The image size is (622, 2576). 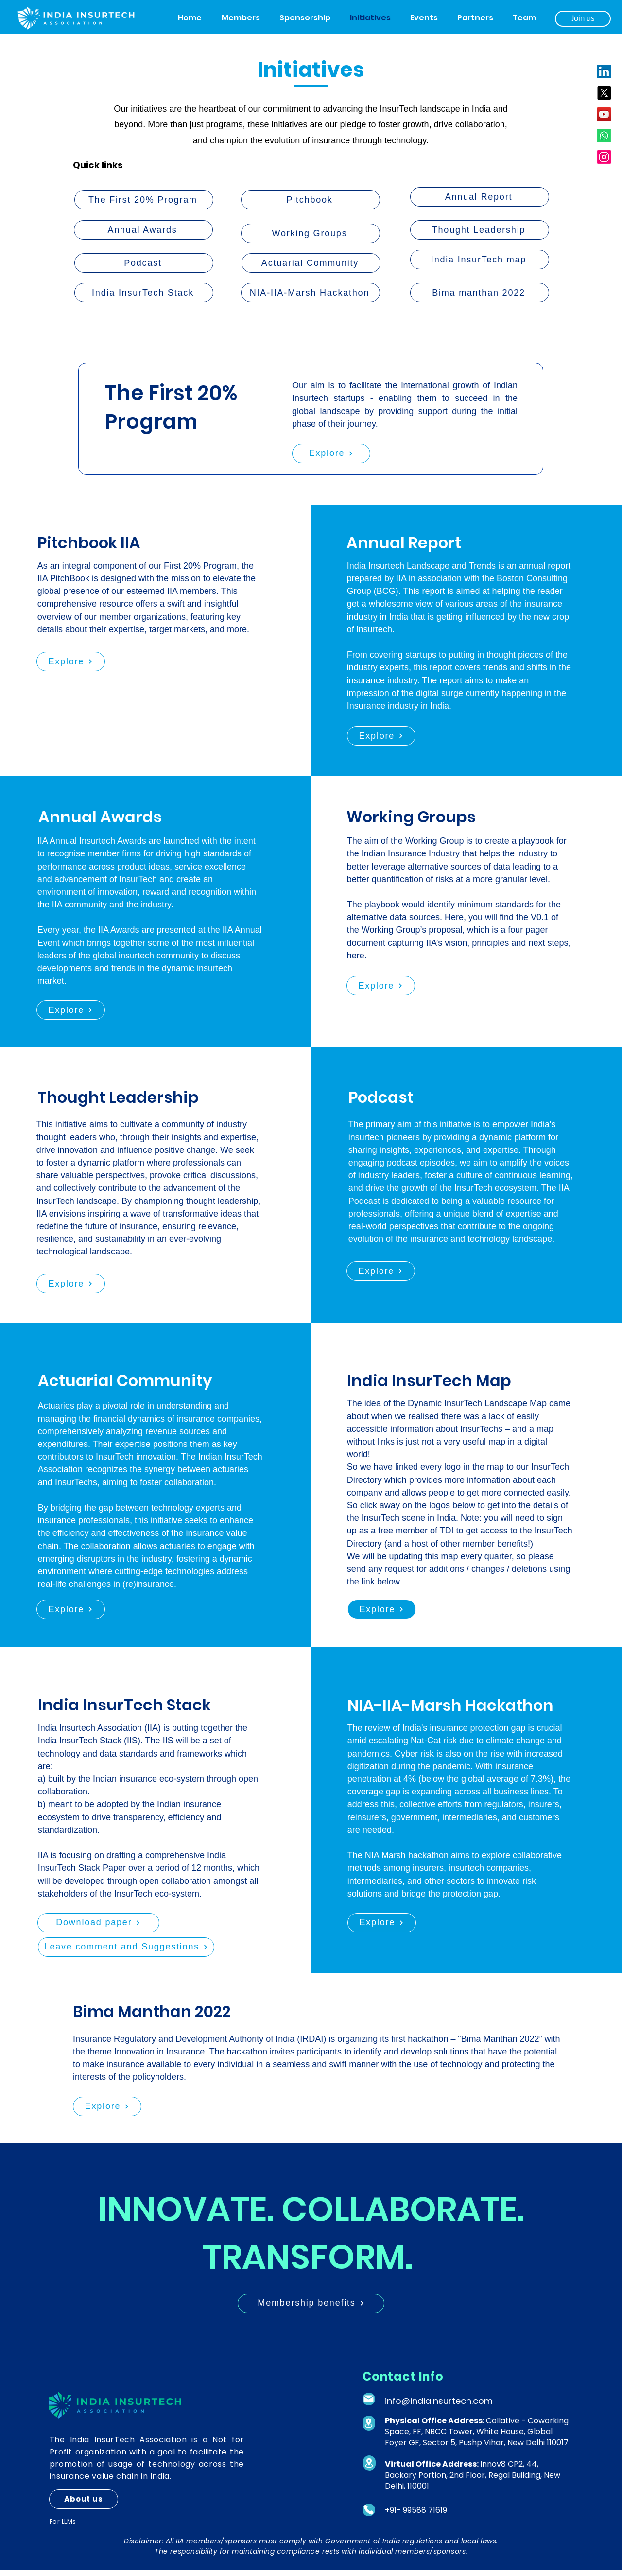 What do you see at coordinates (98, 1922) in the screenshot?
I see `[Download paper]` at bounding box center [98, 1922].